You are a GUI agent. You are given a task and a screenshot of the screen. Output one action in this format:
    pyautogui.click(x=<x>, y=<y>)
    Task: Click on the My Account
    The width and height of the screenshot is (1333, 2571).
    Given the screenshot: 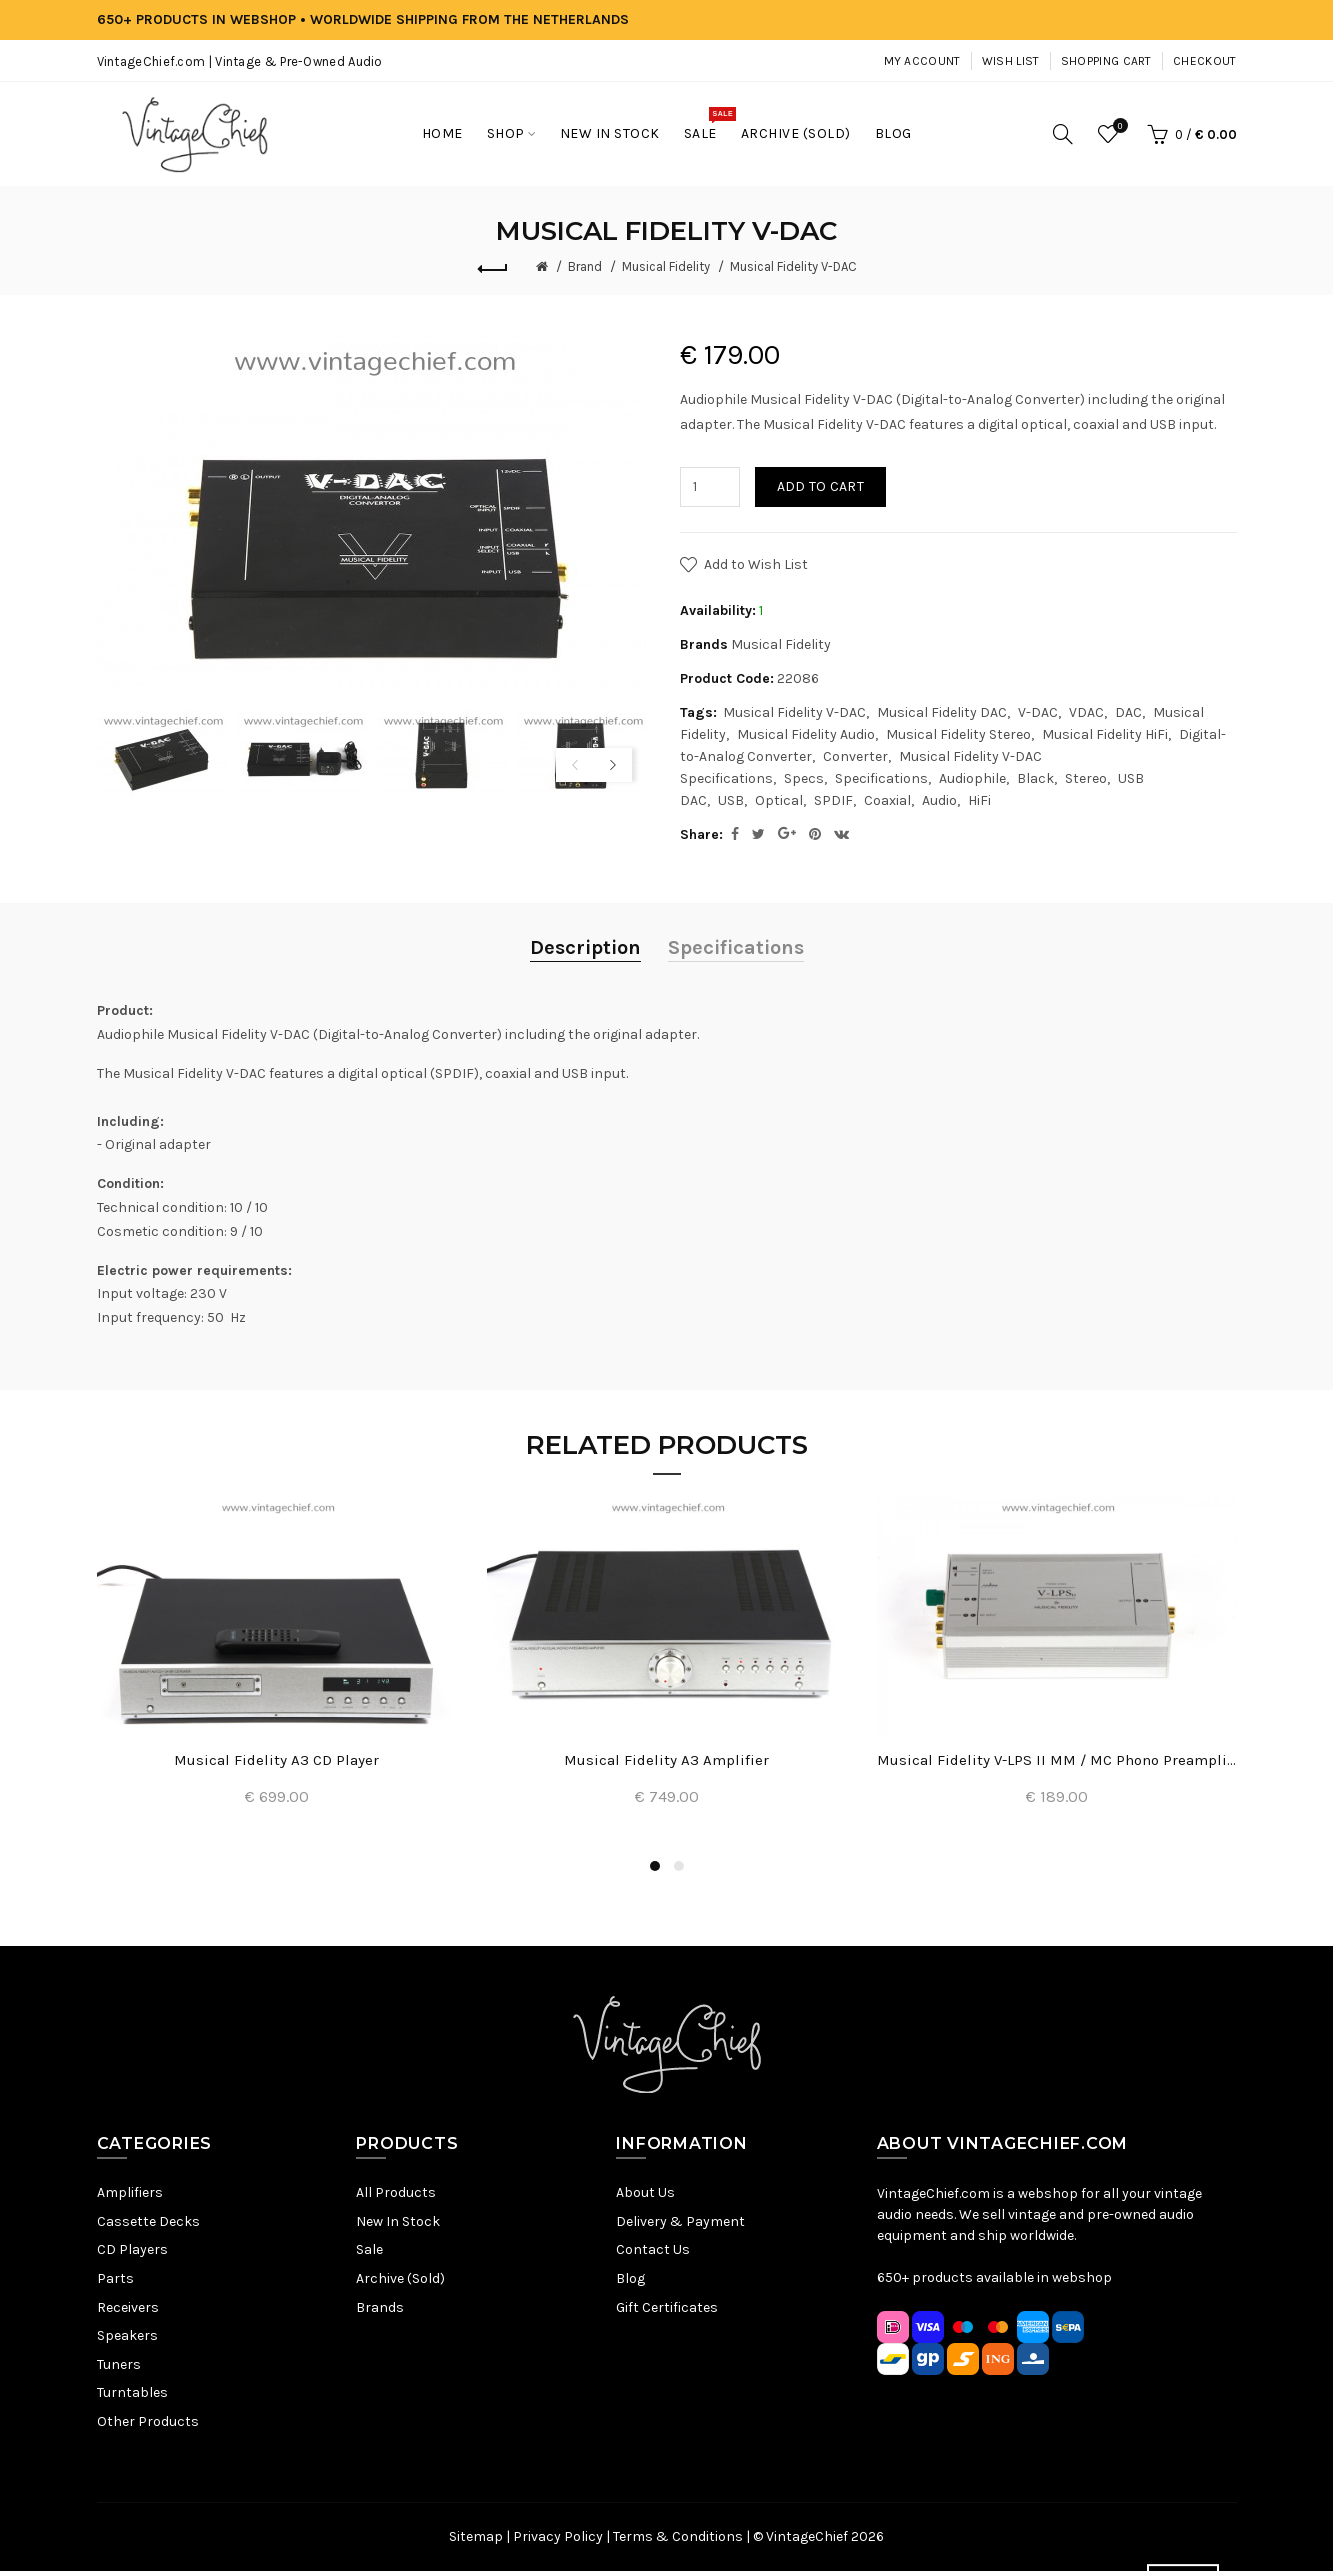 What is the action you would take?
    pyautogui.click(x=922, y=61)
    